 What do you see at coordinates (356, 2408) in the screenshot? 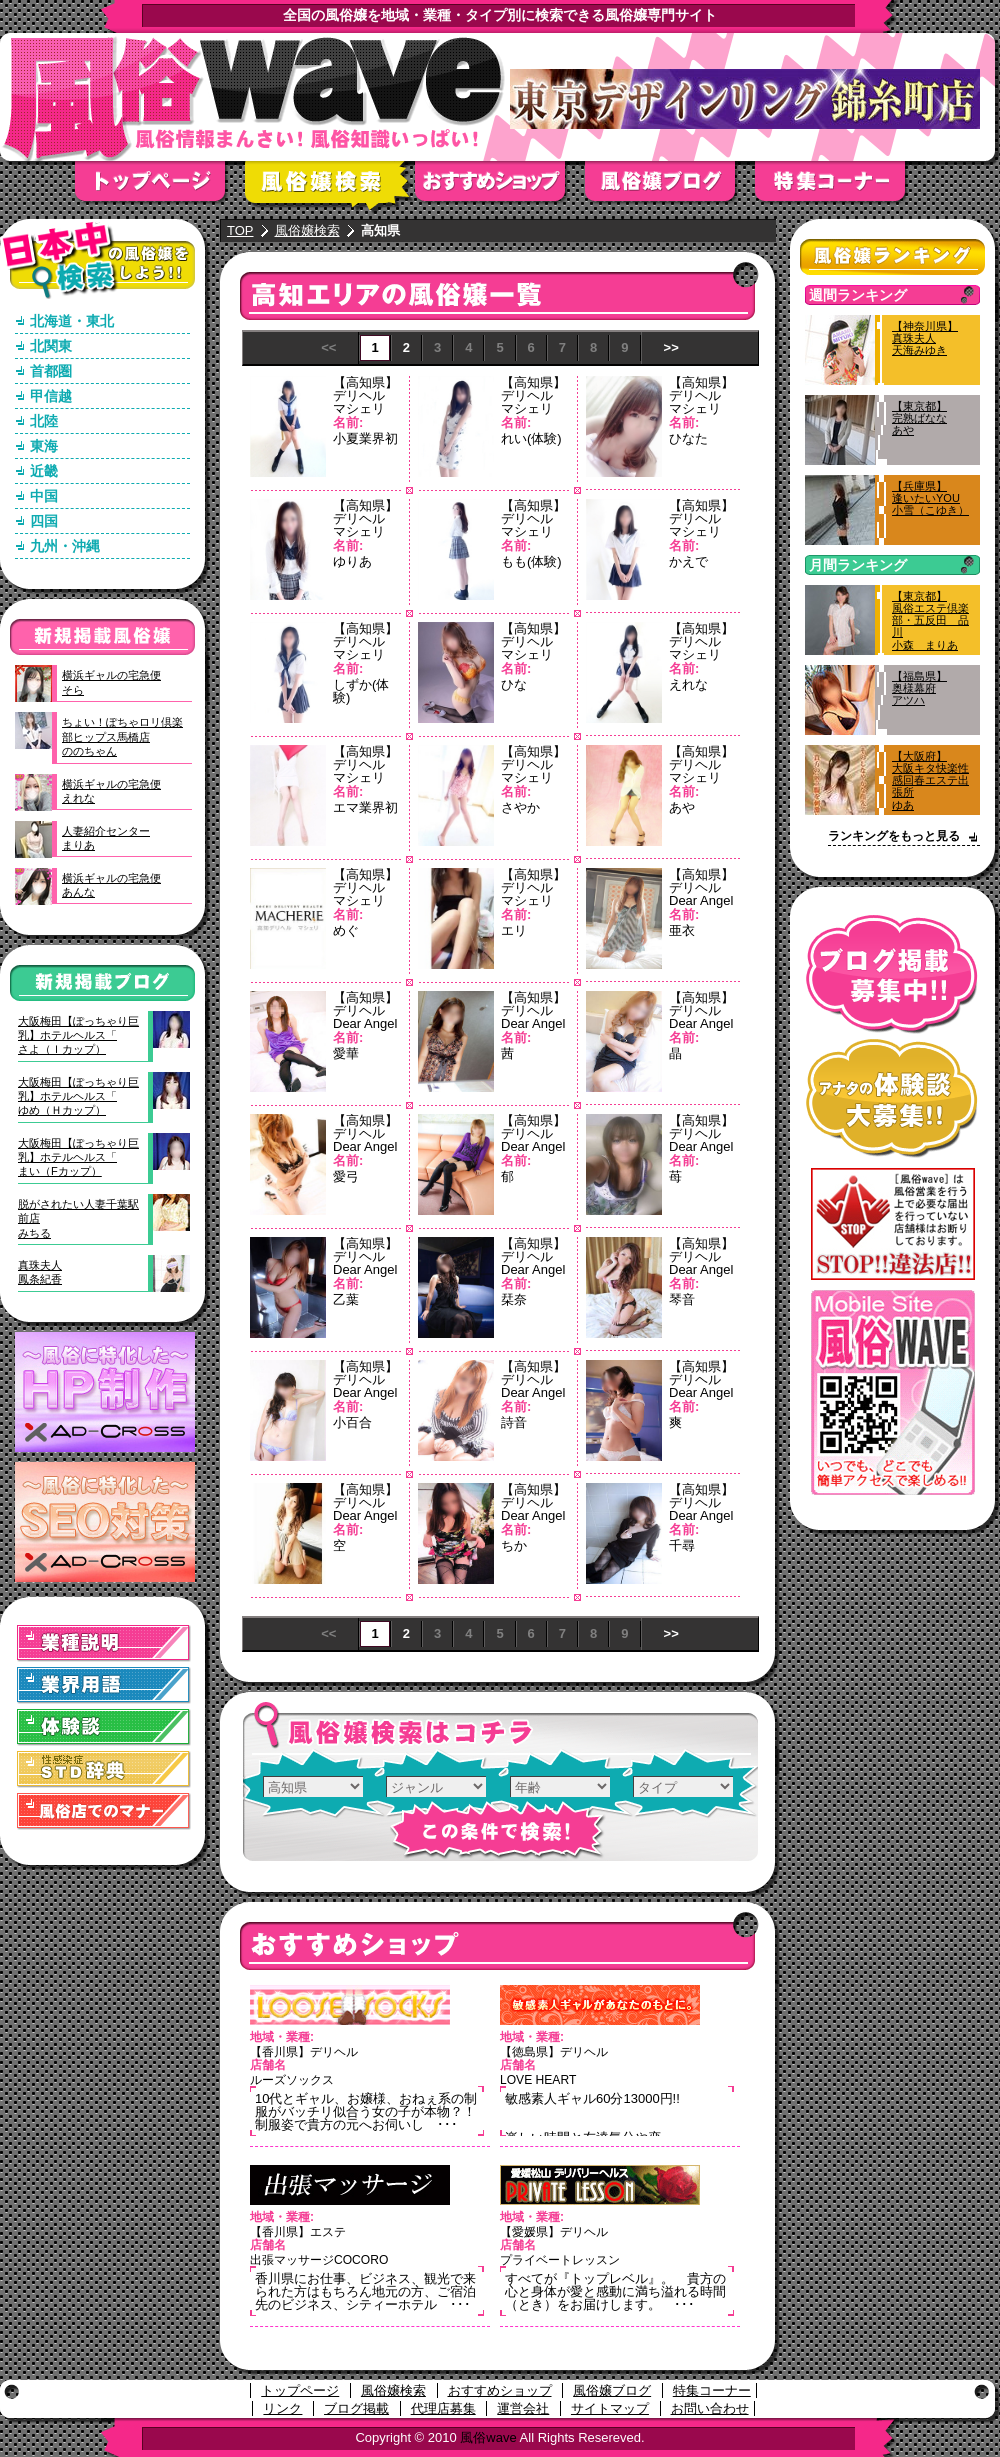
I see `ブログ掲載` at bounding box center [356, 2408].